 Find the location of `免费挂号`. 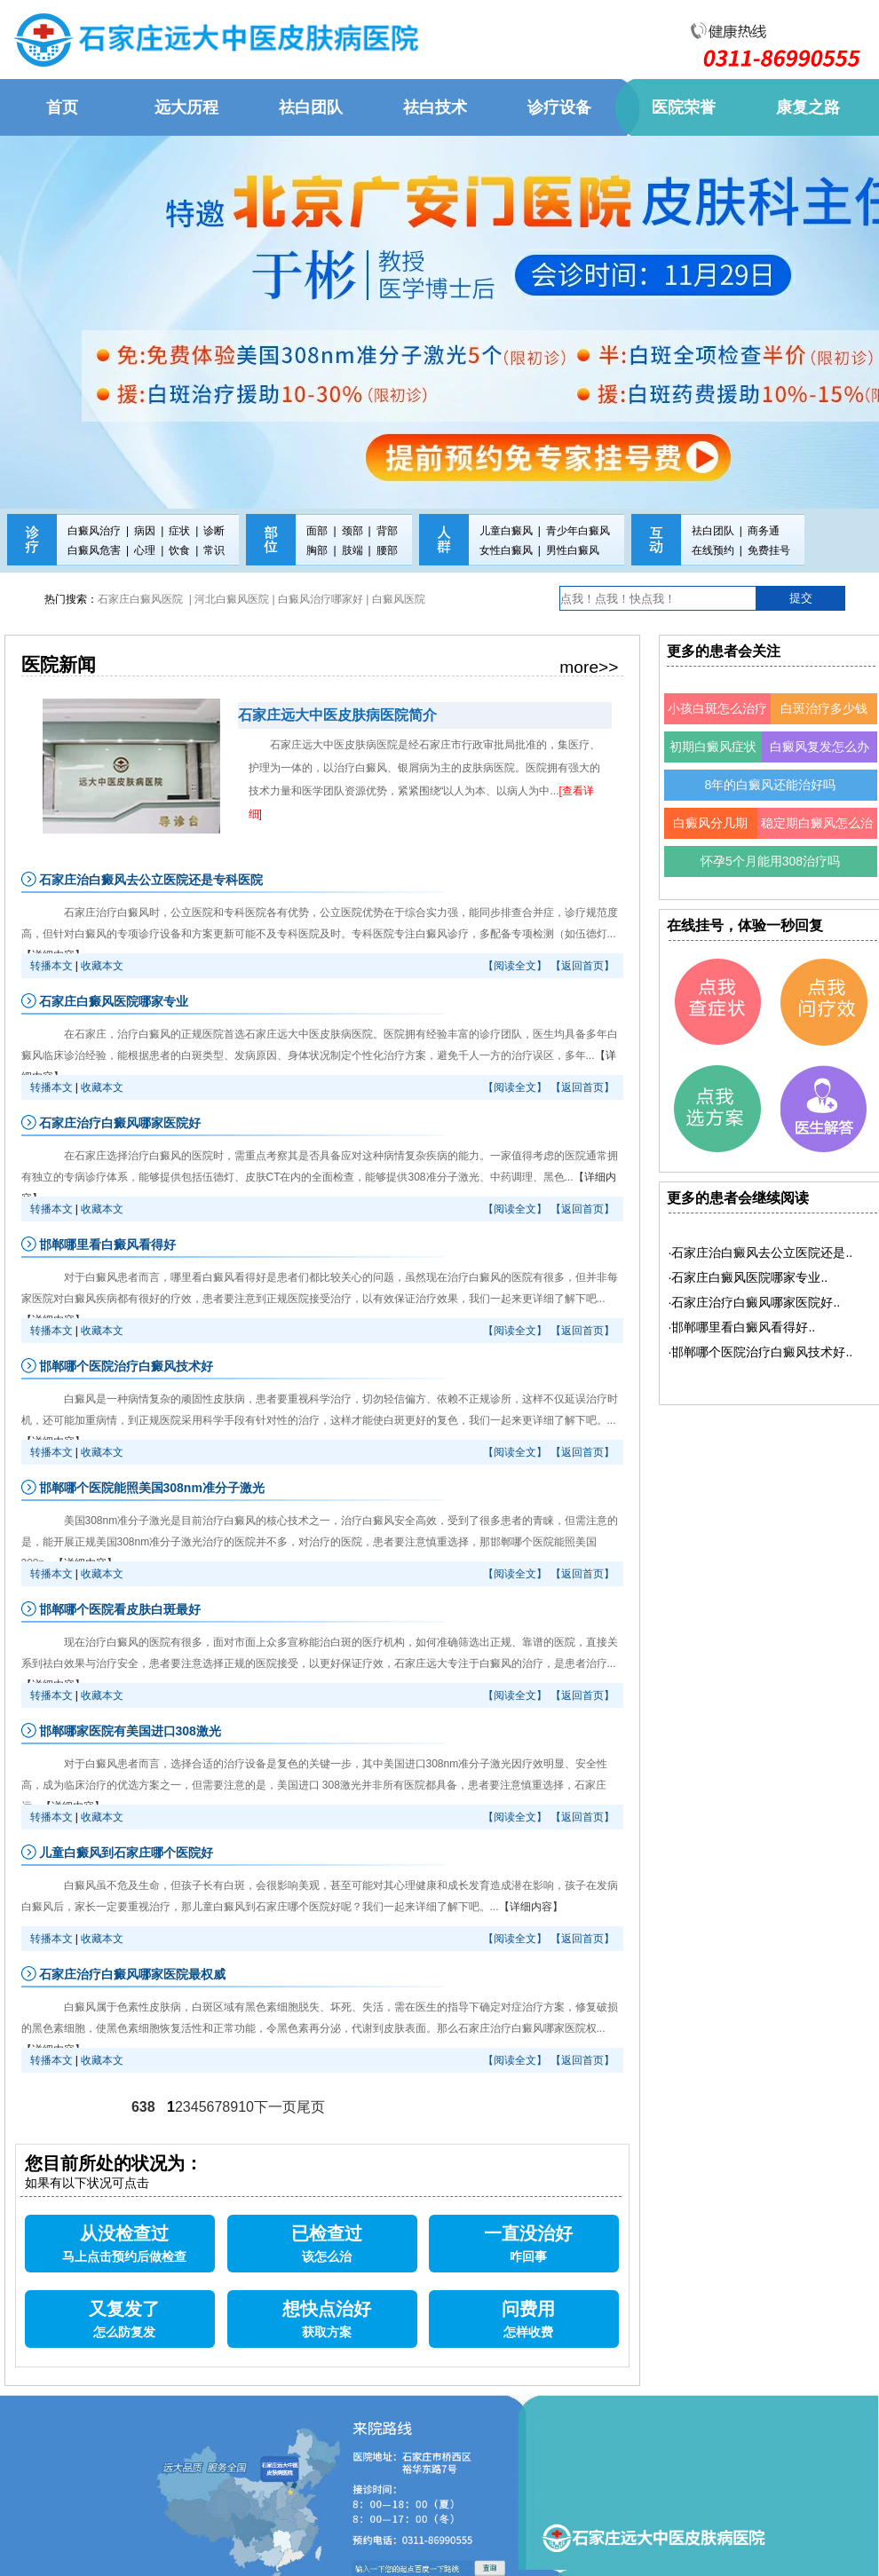

免费挂号 is located at coordinates (769, 550).